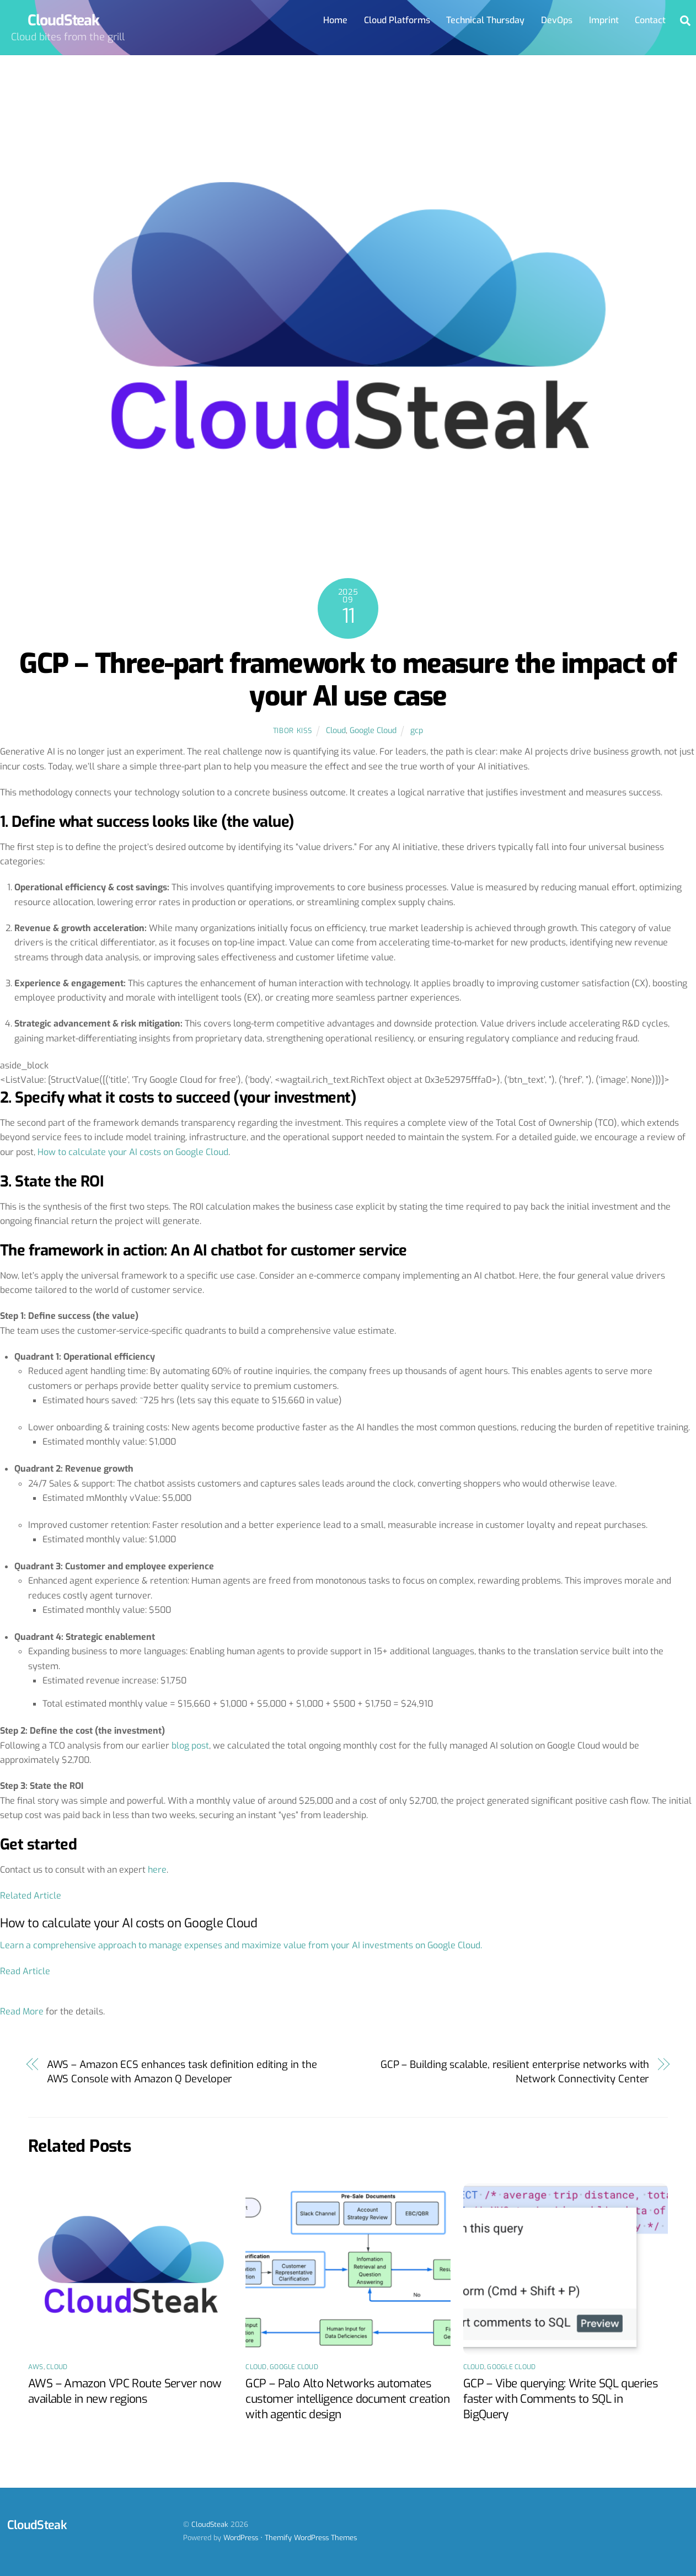 Image resolution: width=696 pixels, height=2576 pixels. I want to click on Google Cloud, so click(373, 730).